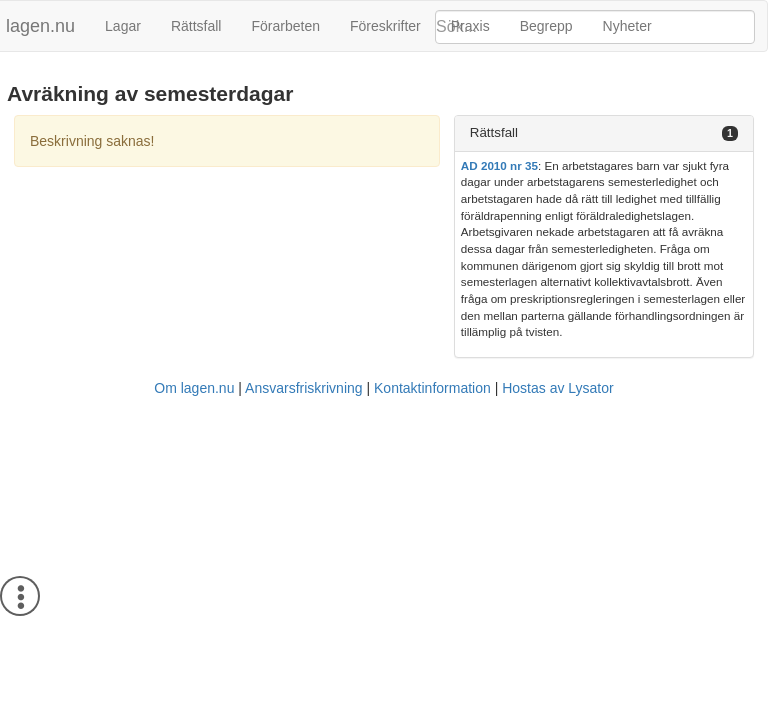  Describe the element at coordinates (385, 26) in the screenshot. I see `Föreskrifter` at that location.